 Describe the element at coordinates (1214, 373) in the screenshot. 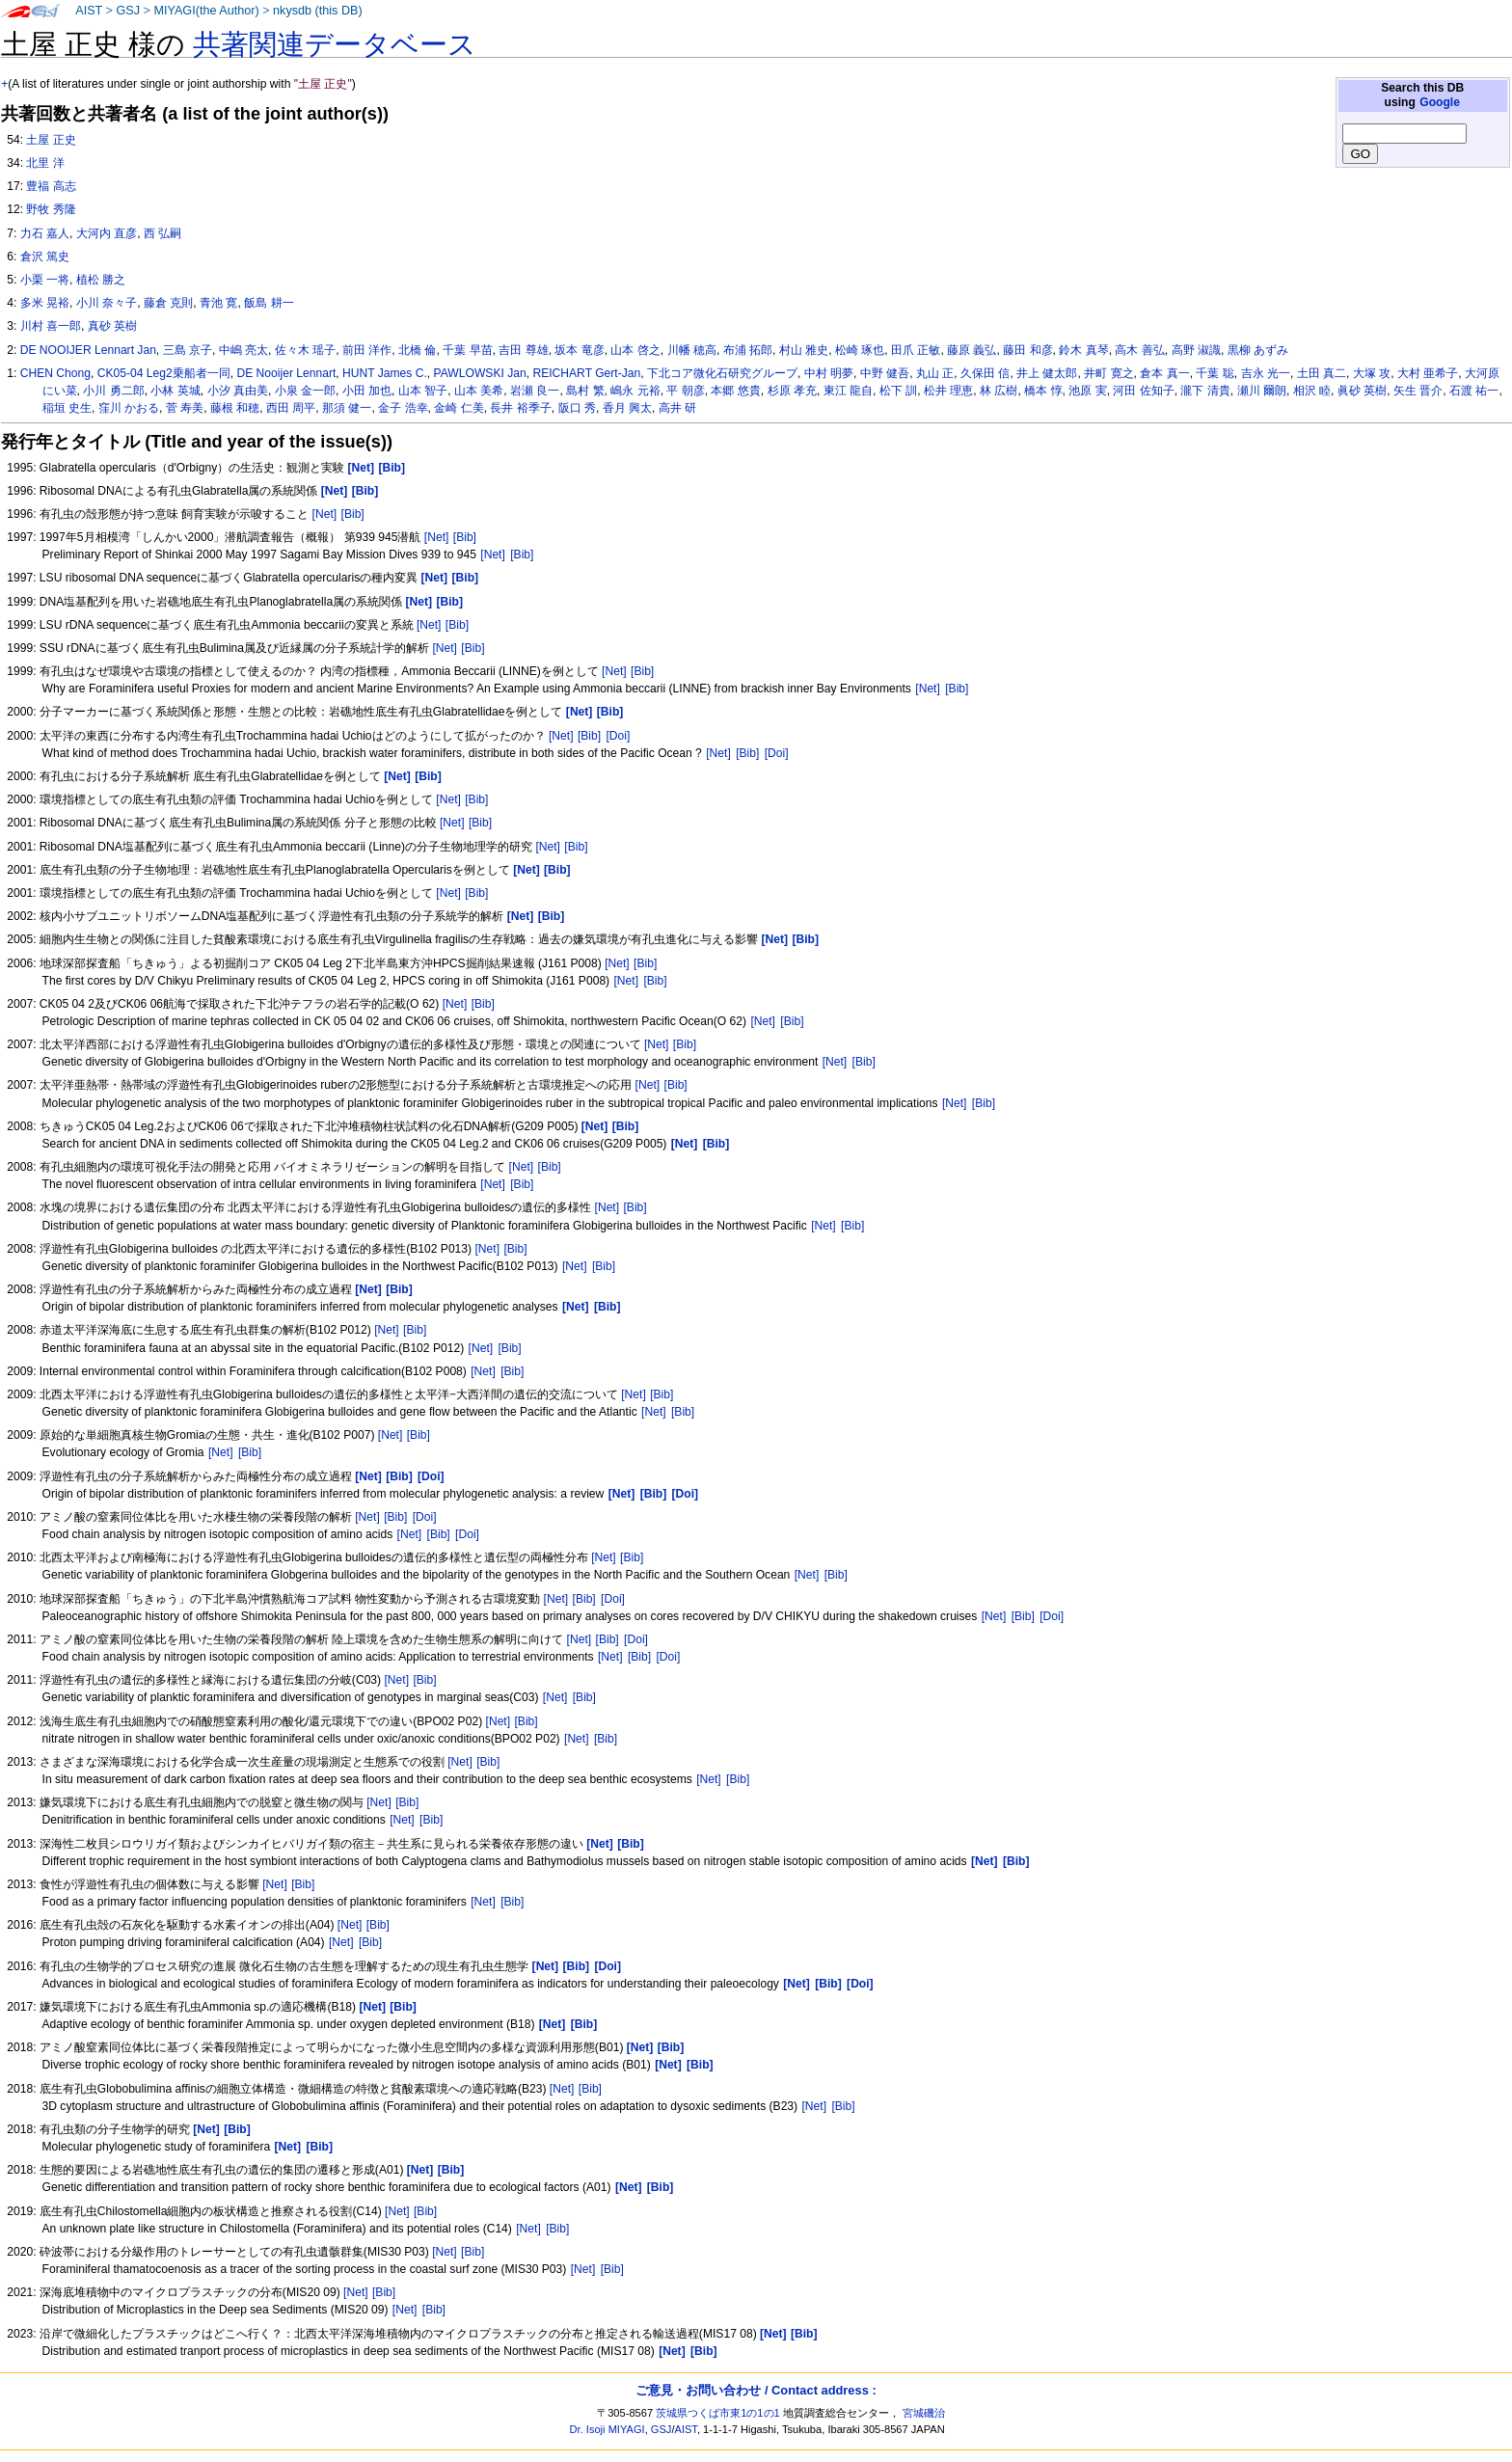

I see `千葉 聡` at that location.